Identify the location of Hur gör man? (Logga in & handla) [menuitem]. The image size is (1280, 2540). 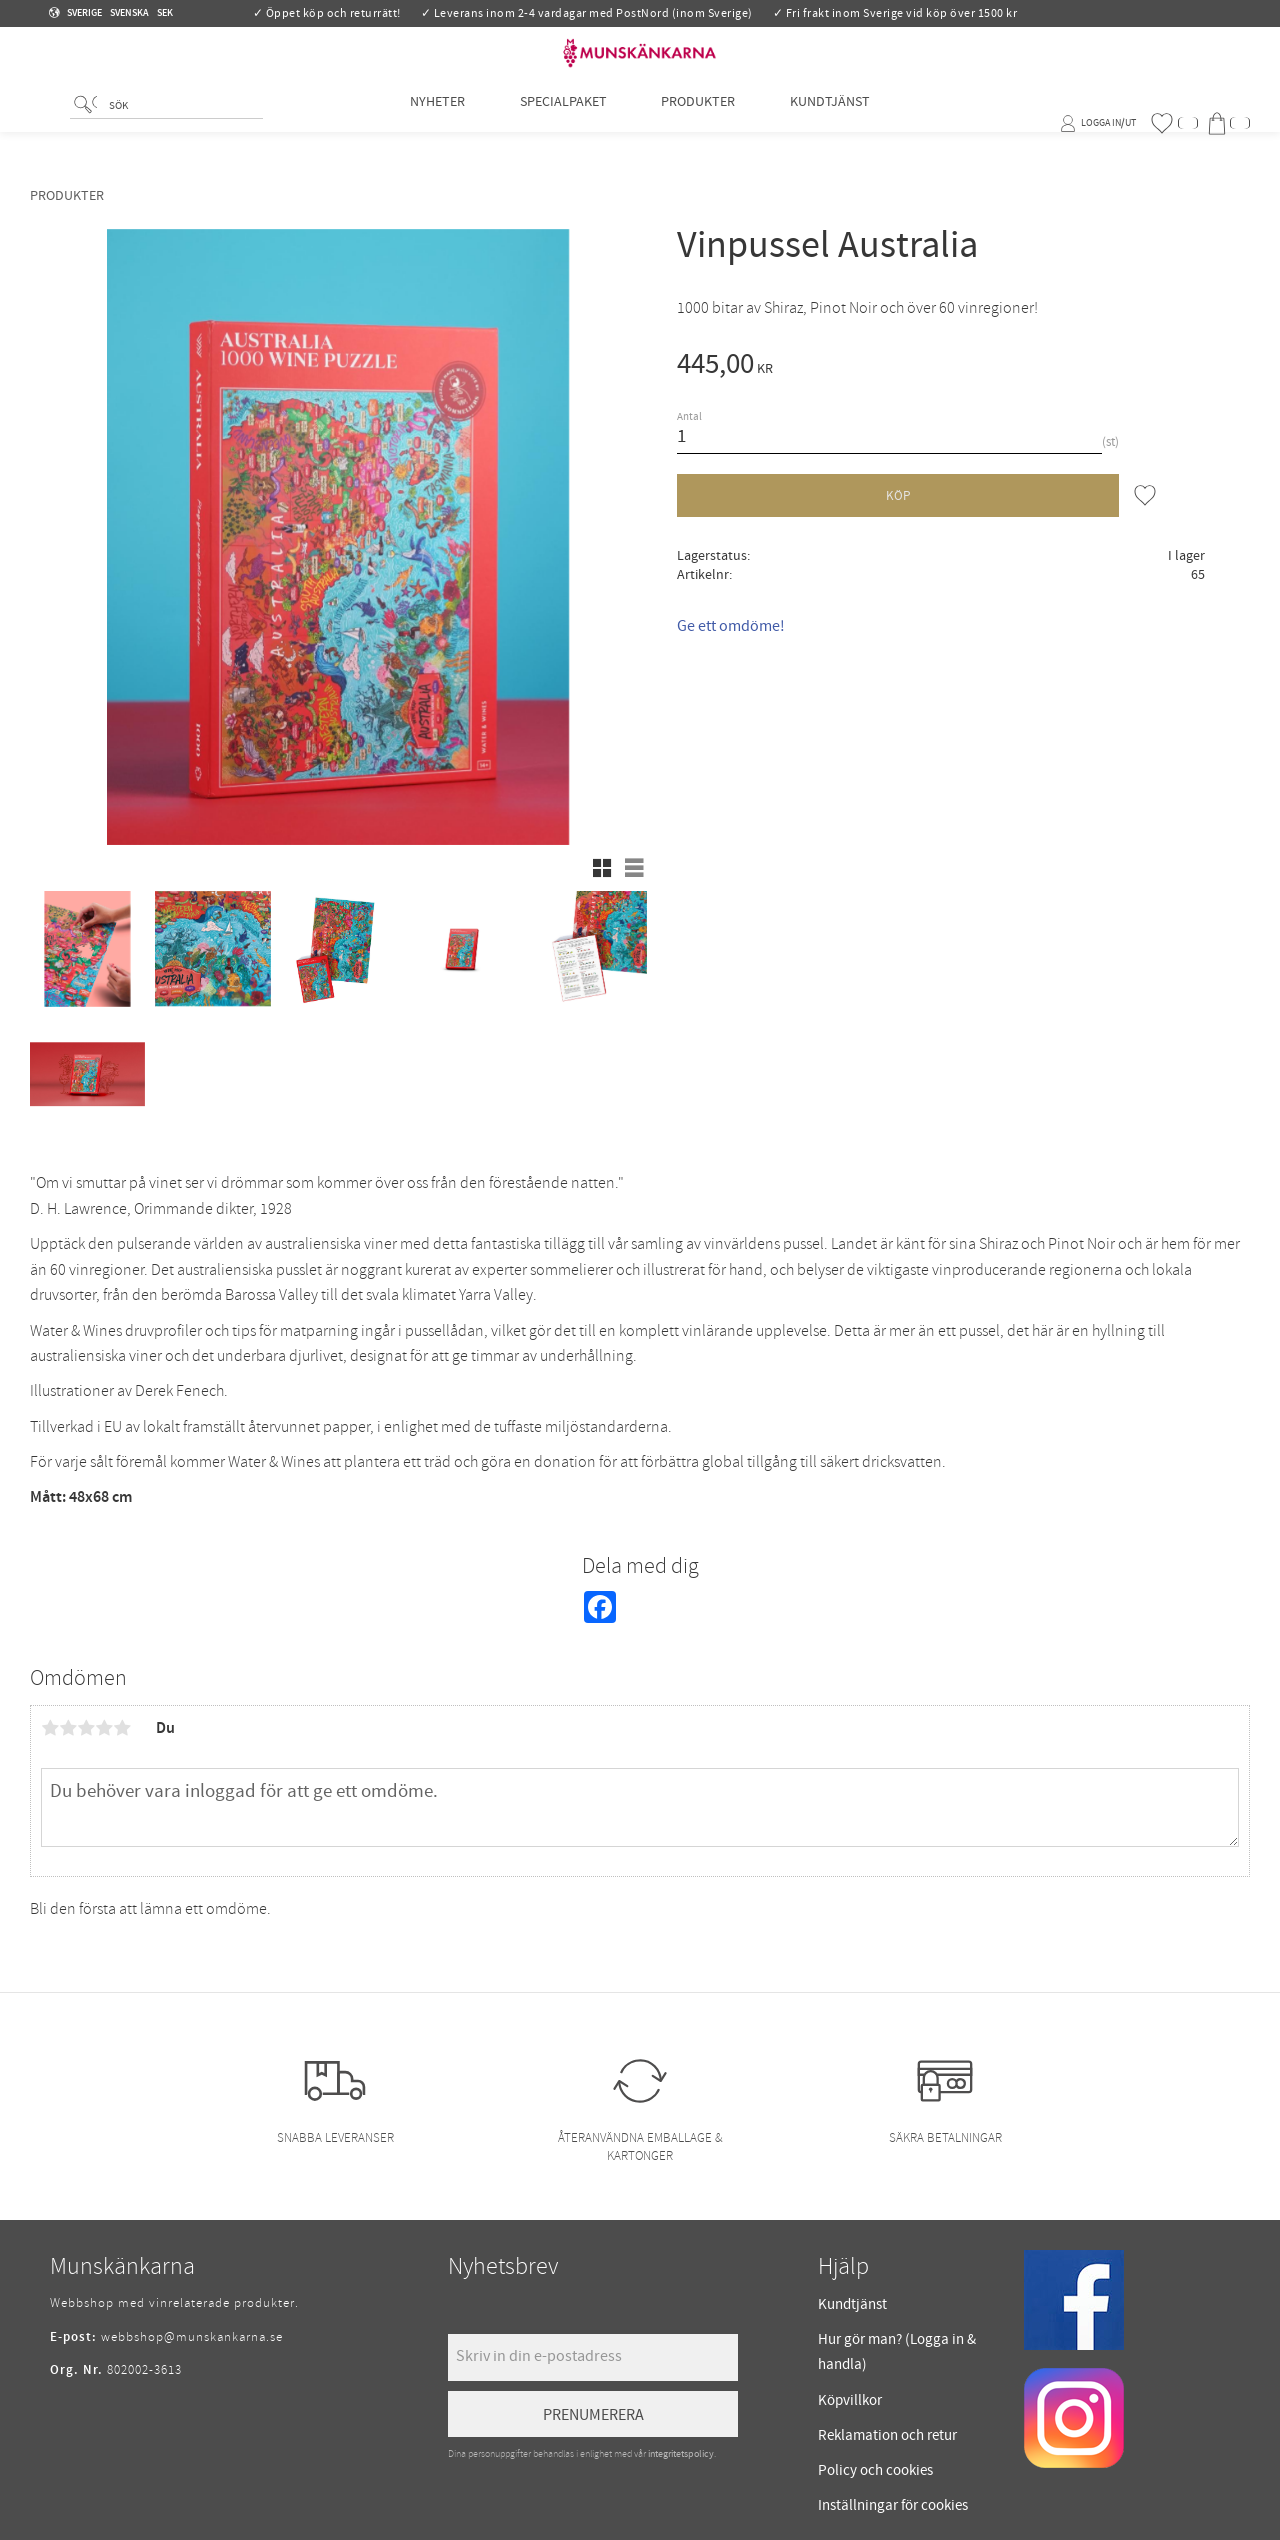
(897, 2352).